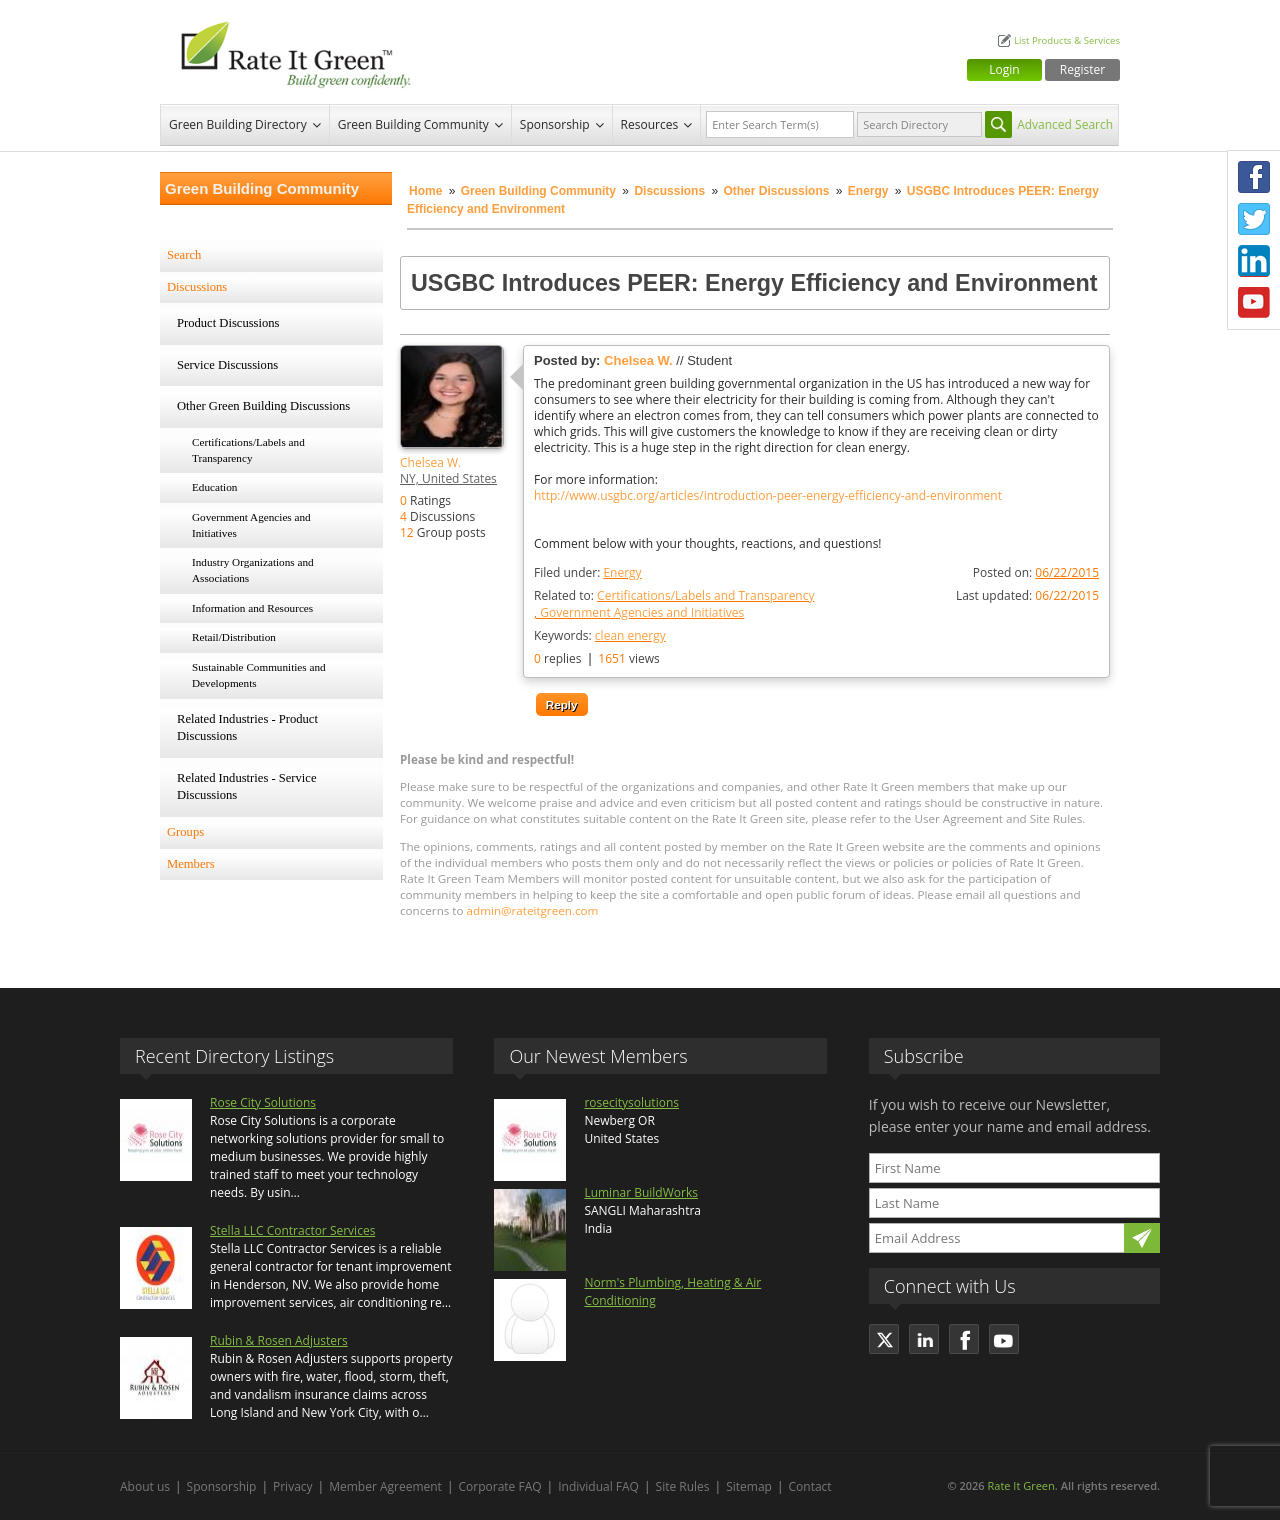  Describe the element at coordinates (259, 675) in the screenshot. I see `Sustainable Communities and Developments` at that location.